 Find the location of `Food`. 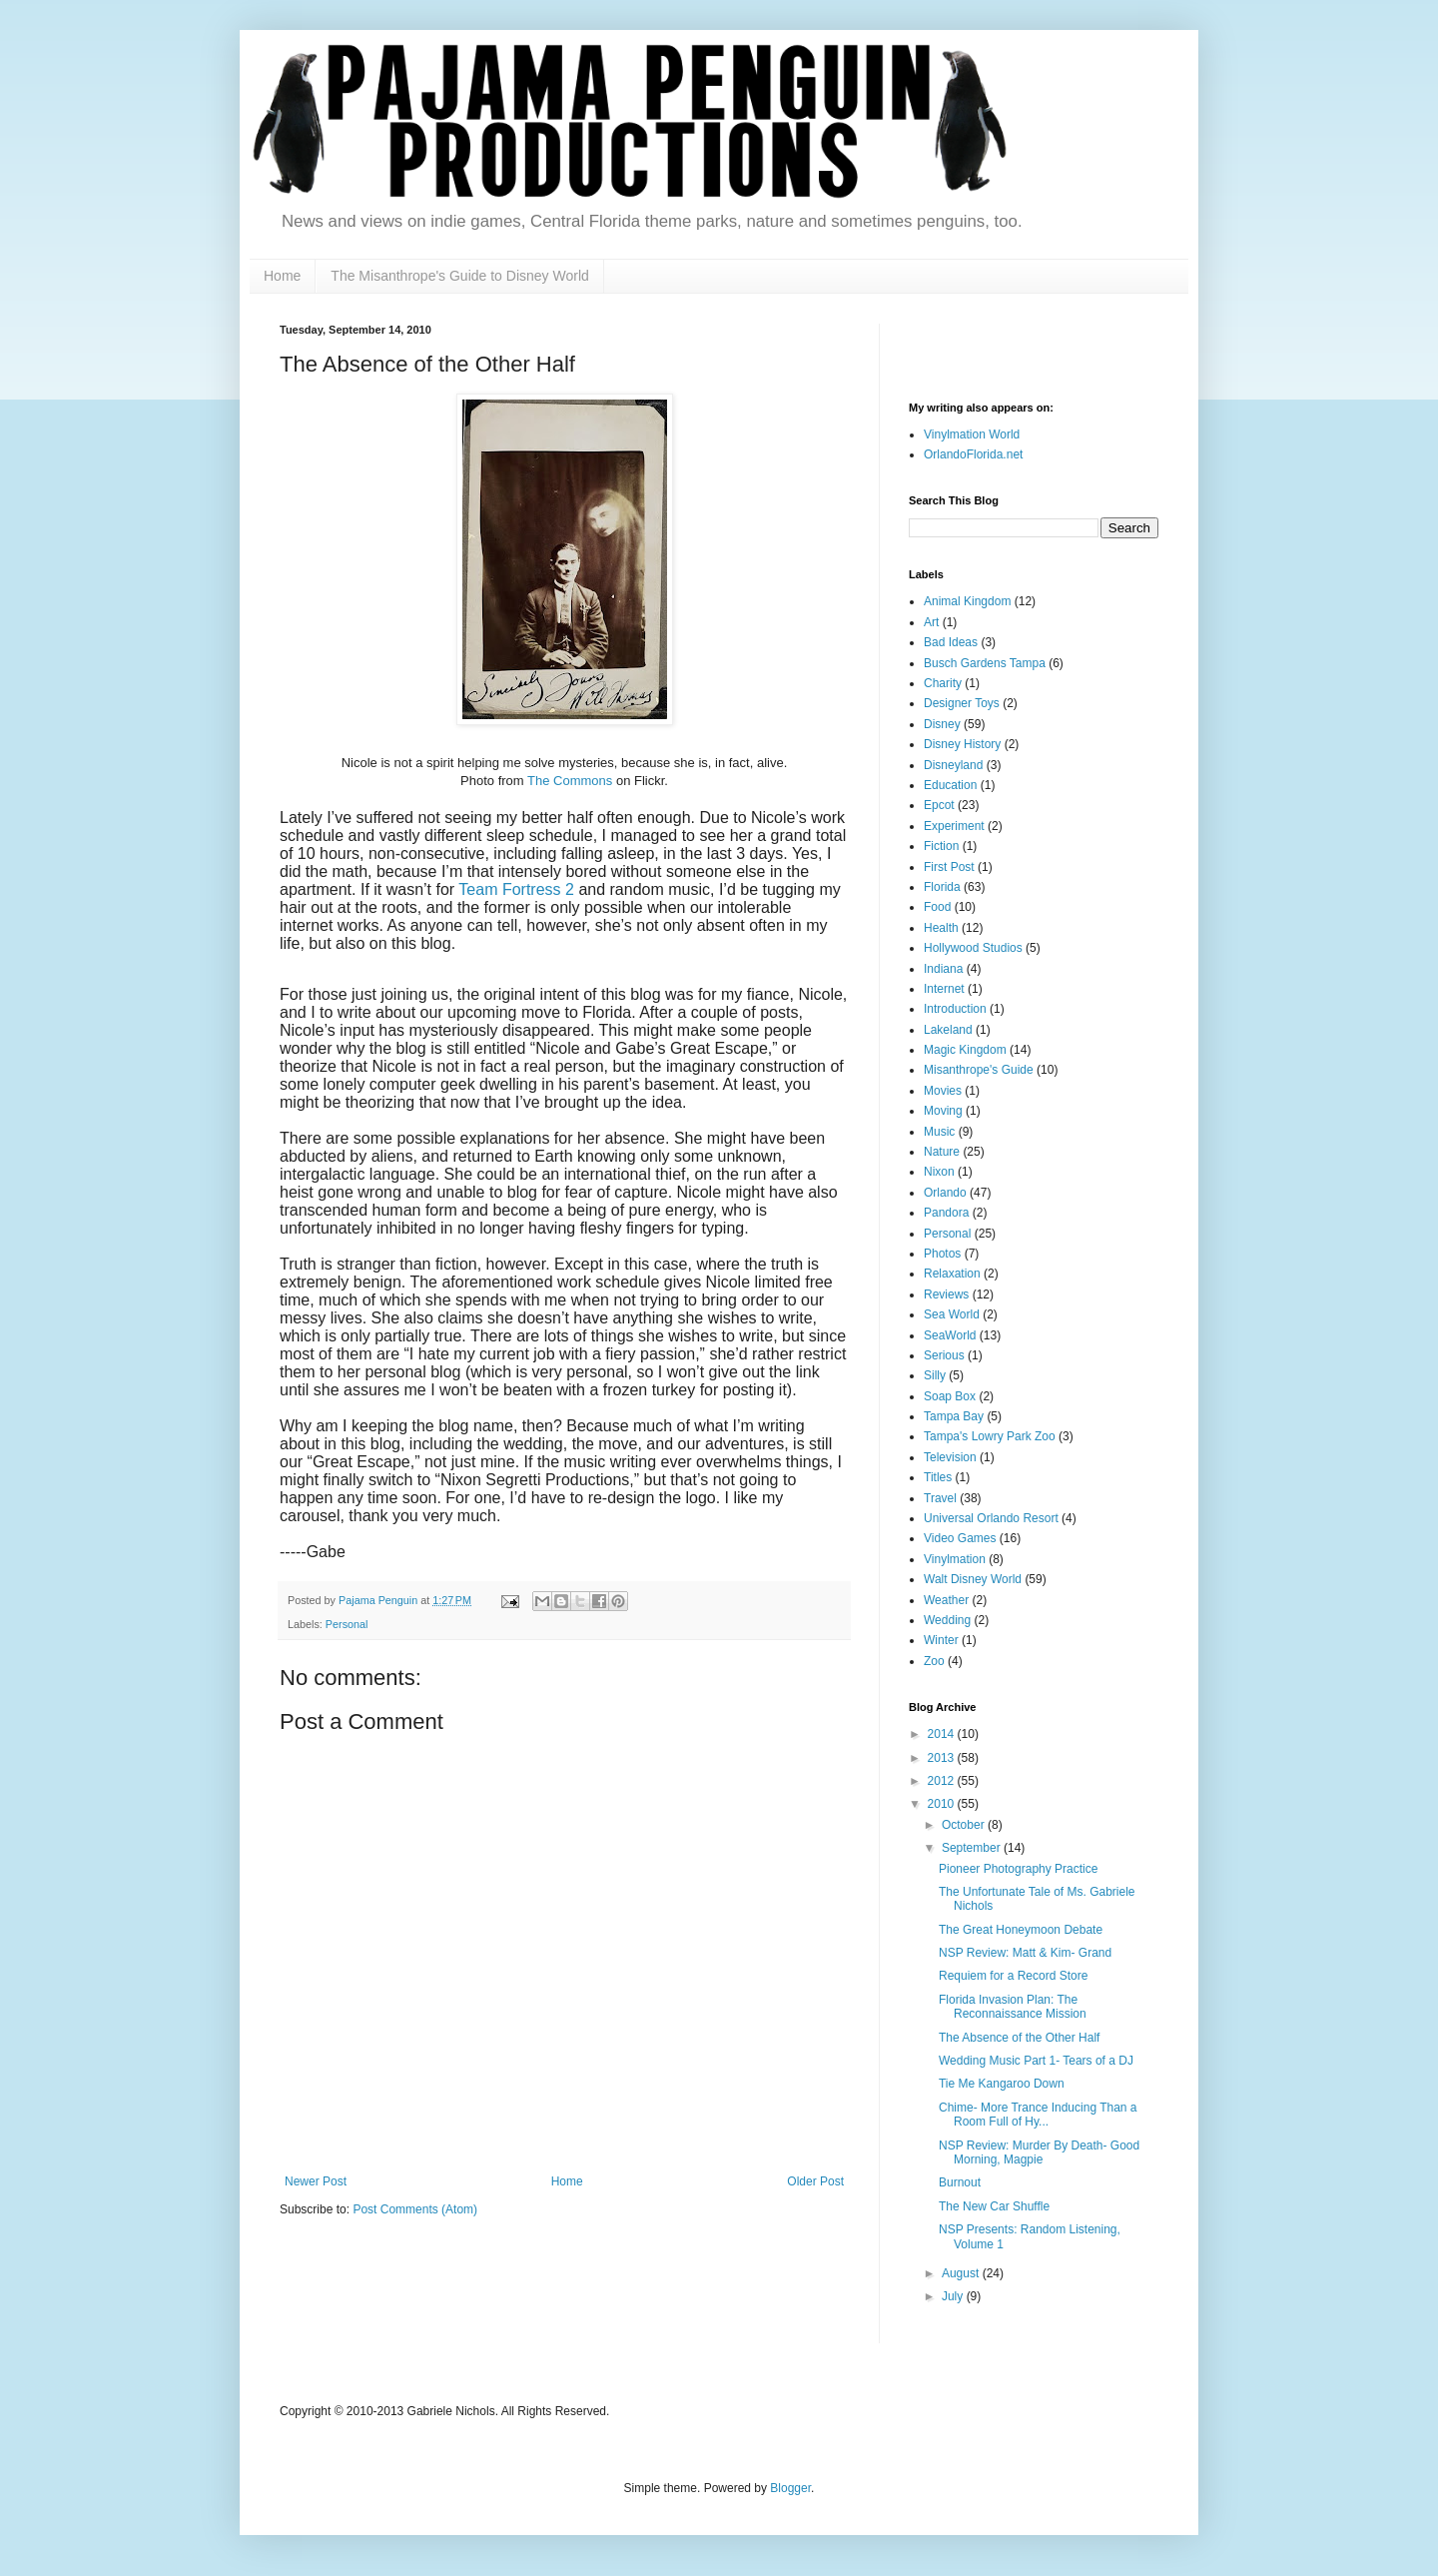

Food is located at coordinates (937, 907).